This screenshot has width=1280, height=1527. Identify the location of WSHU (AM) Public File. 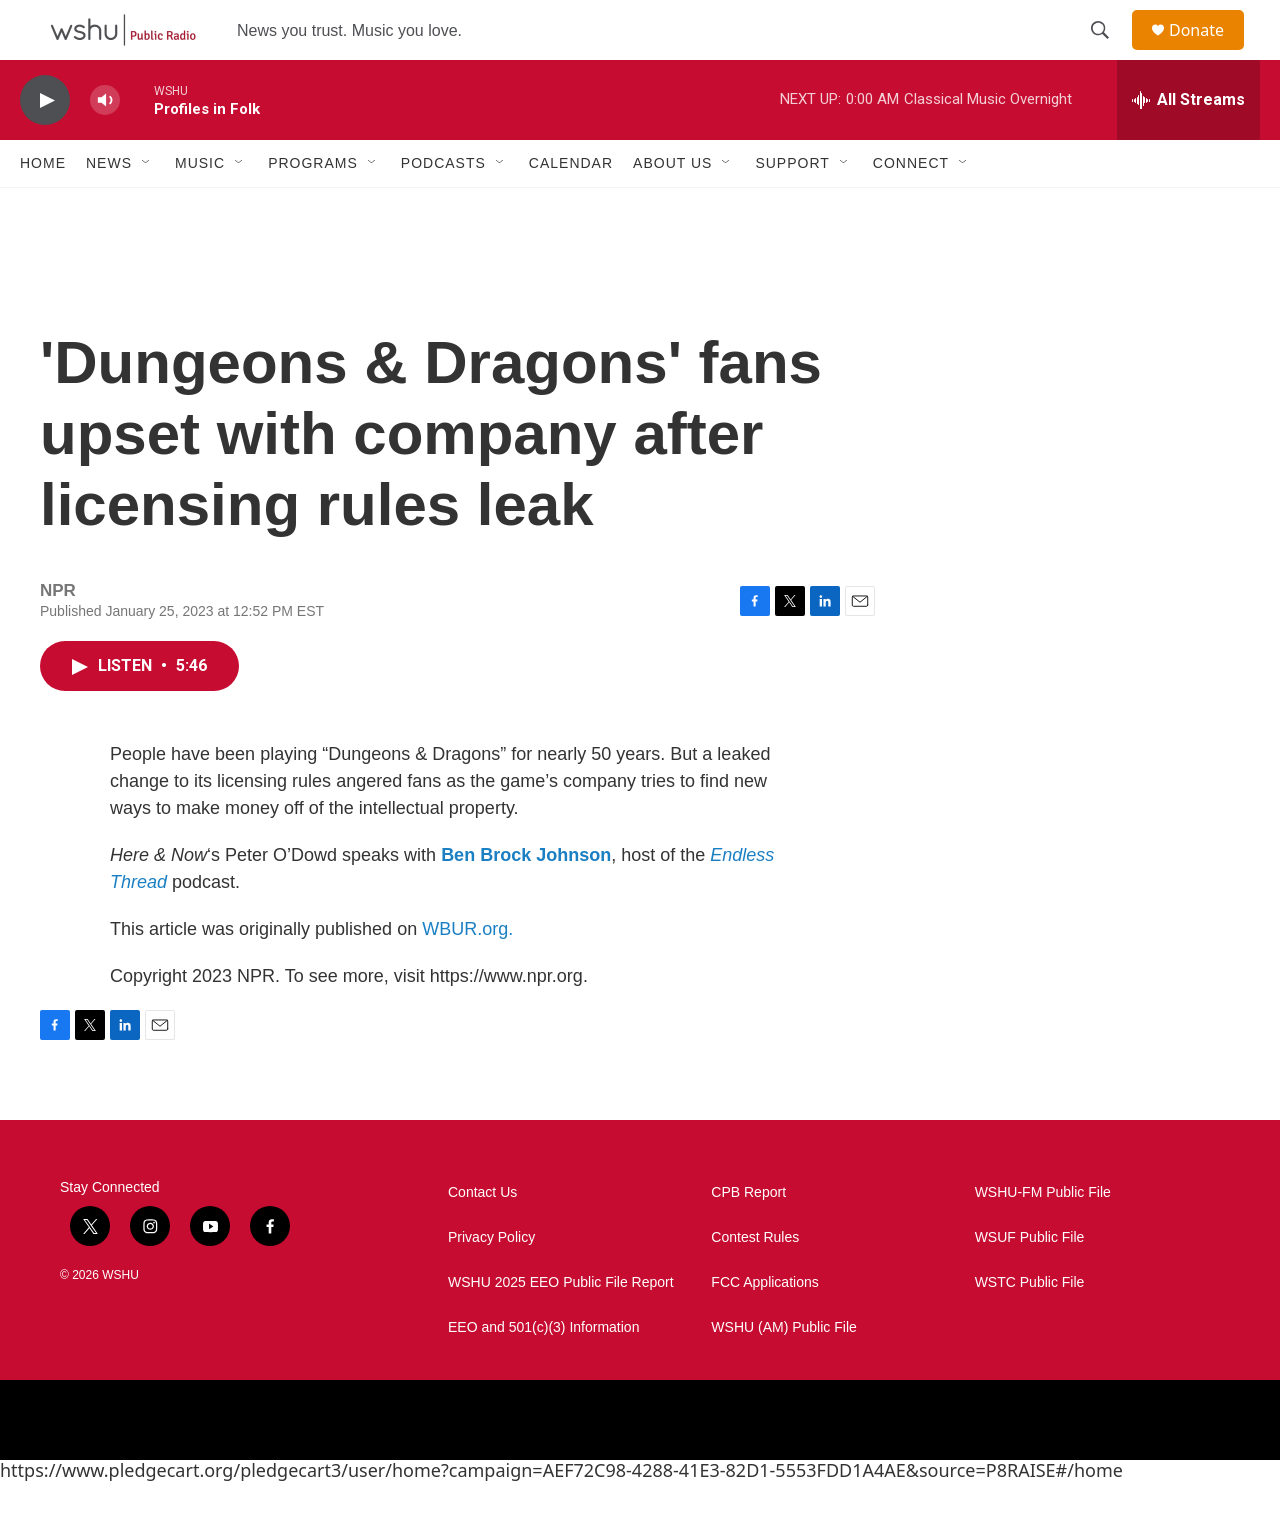
(783, 1372).